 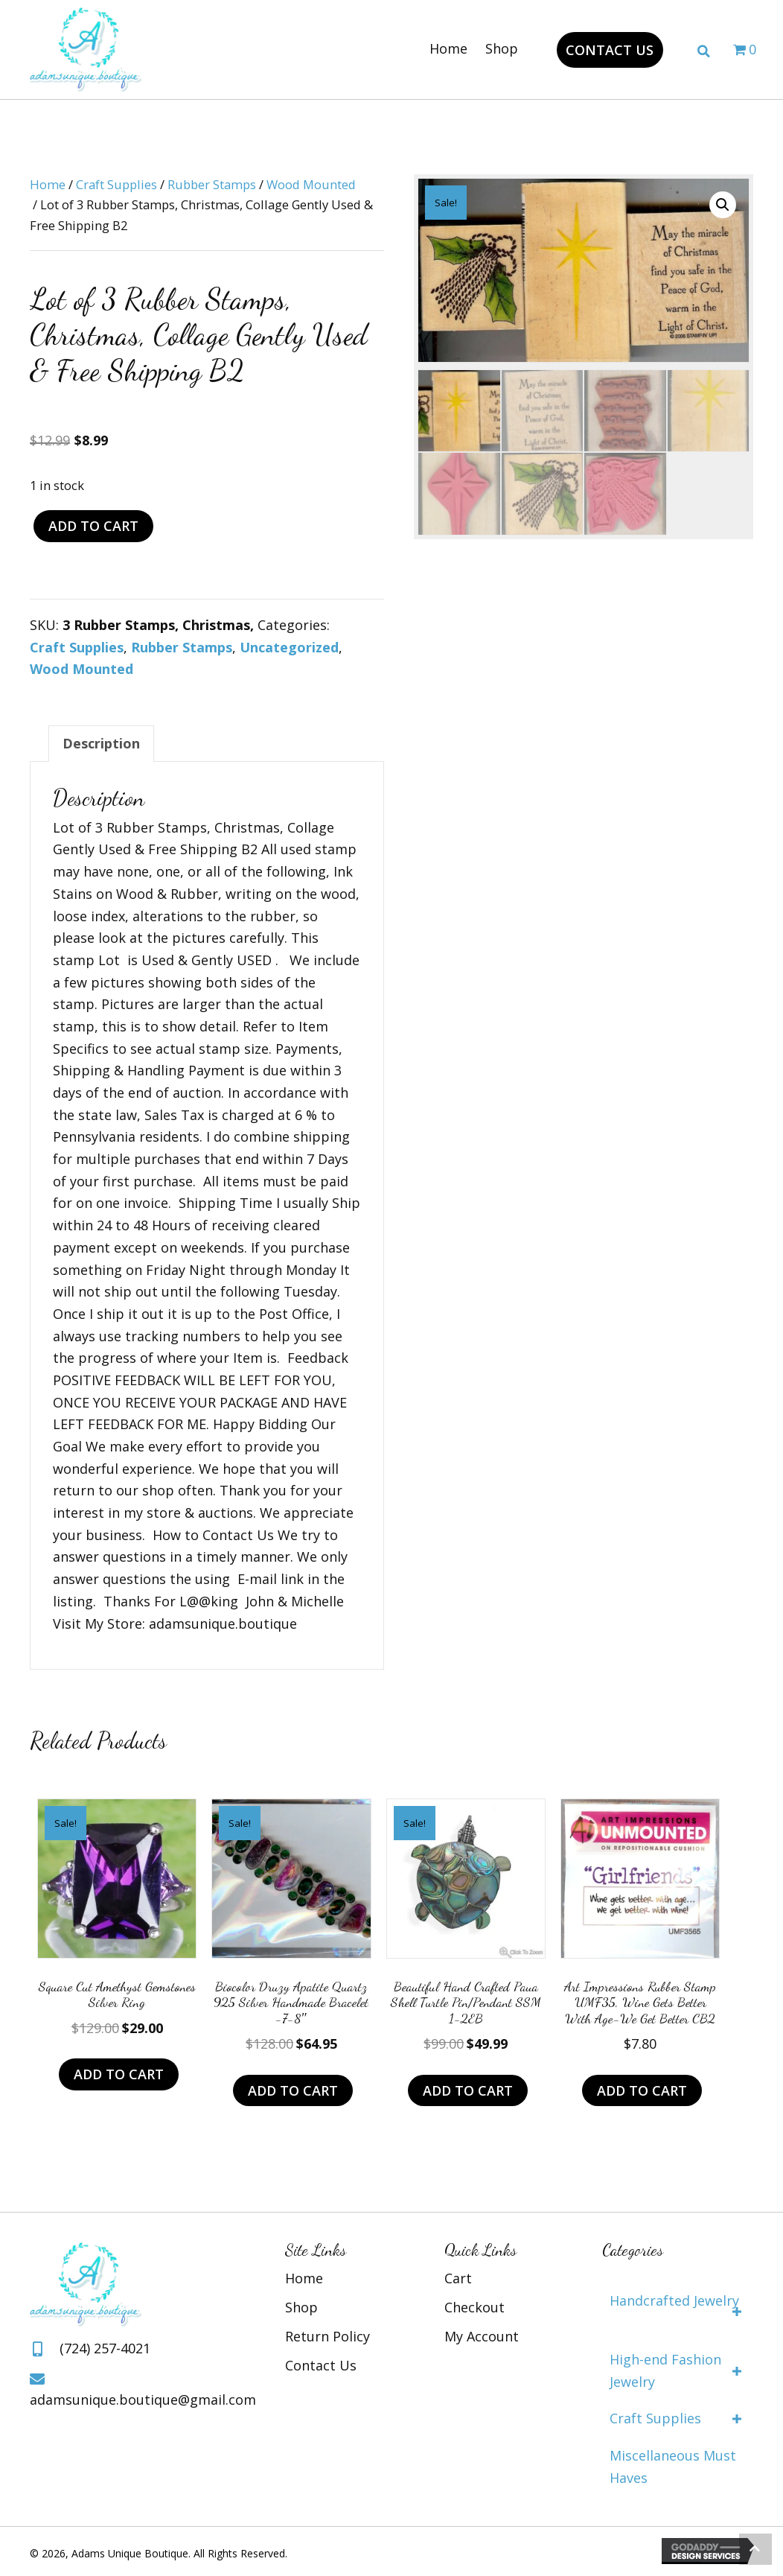 I want to click on Wood Mounted, so click(x=311, y=184).